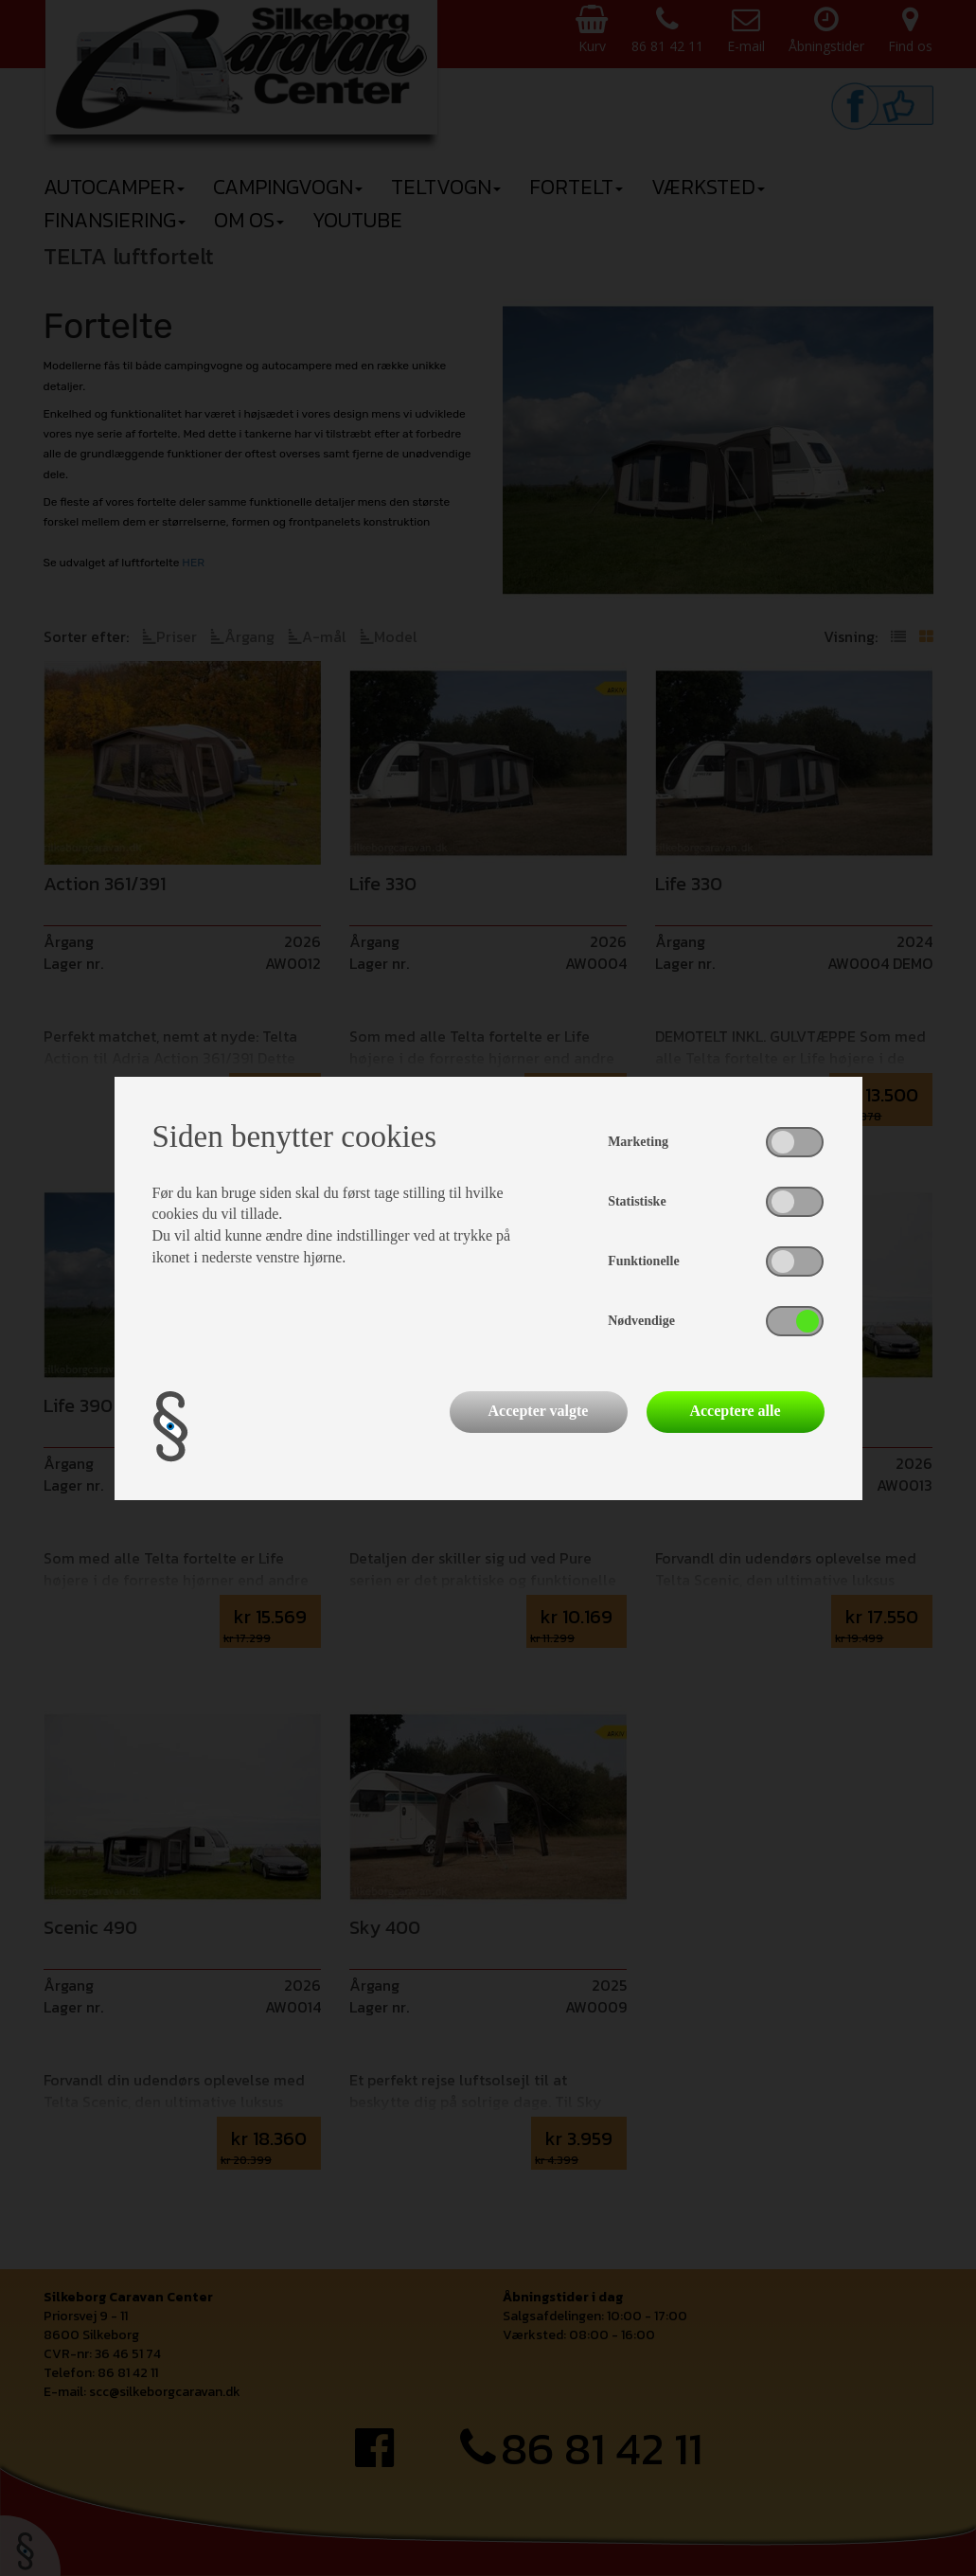  I want to click on Funktionelle, so click(643, 1261).